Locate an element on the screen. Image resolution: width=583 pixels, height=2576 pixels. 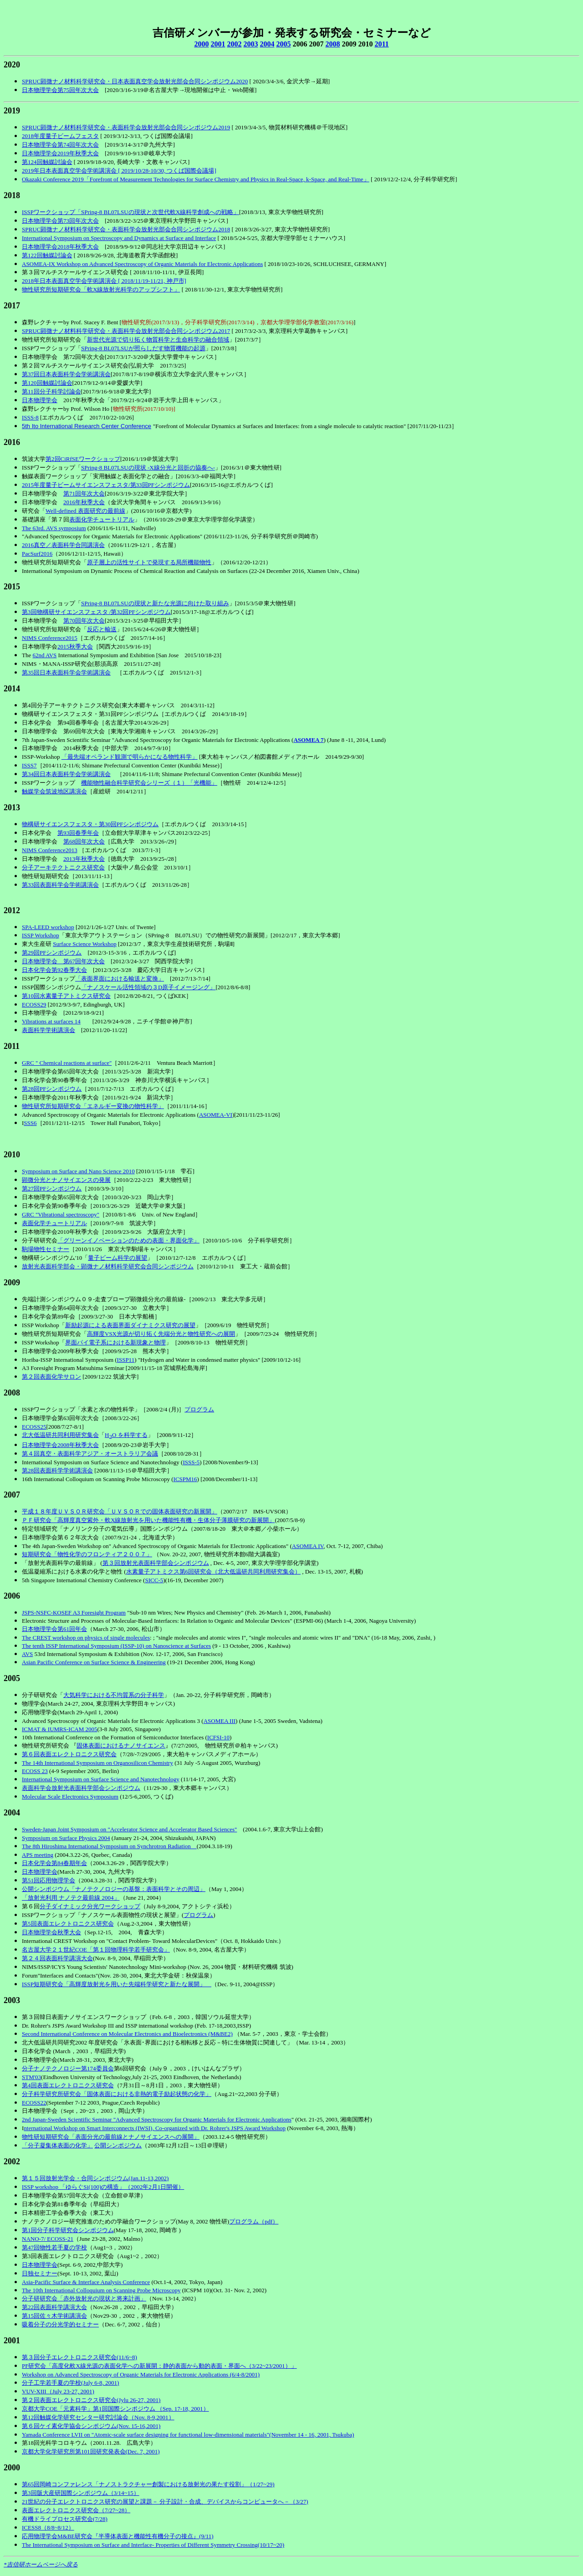
名古屋大学２１世紀COE「第１回物理科学若手研究会」 is located at coordinates (96, 1949).